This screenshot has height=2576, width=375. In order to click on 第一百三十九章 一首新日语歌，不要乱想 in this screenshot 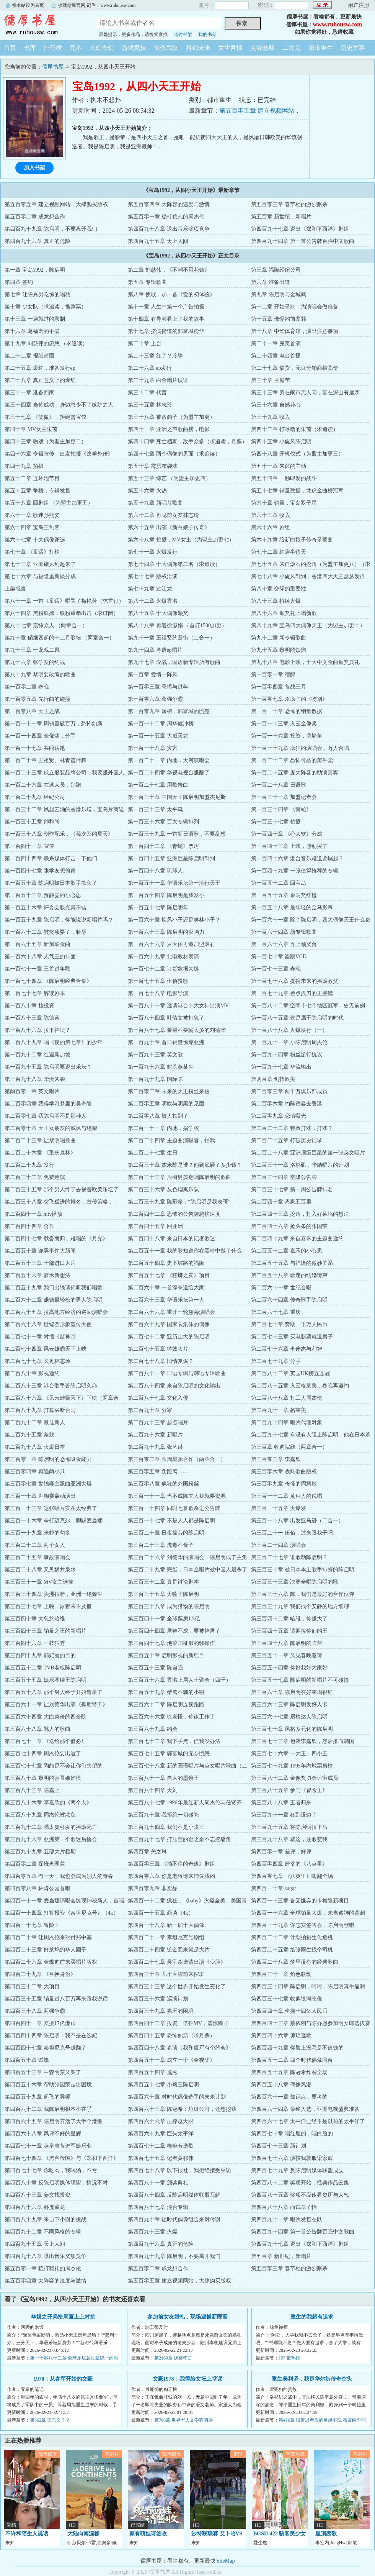, I will do `click(177, 834)`.